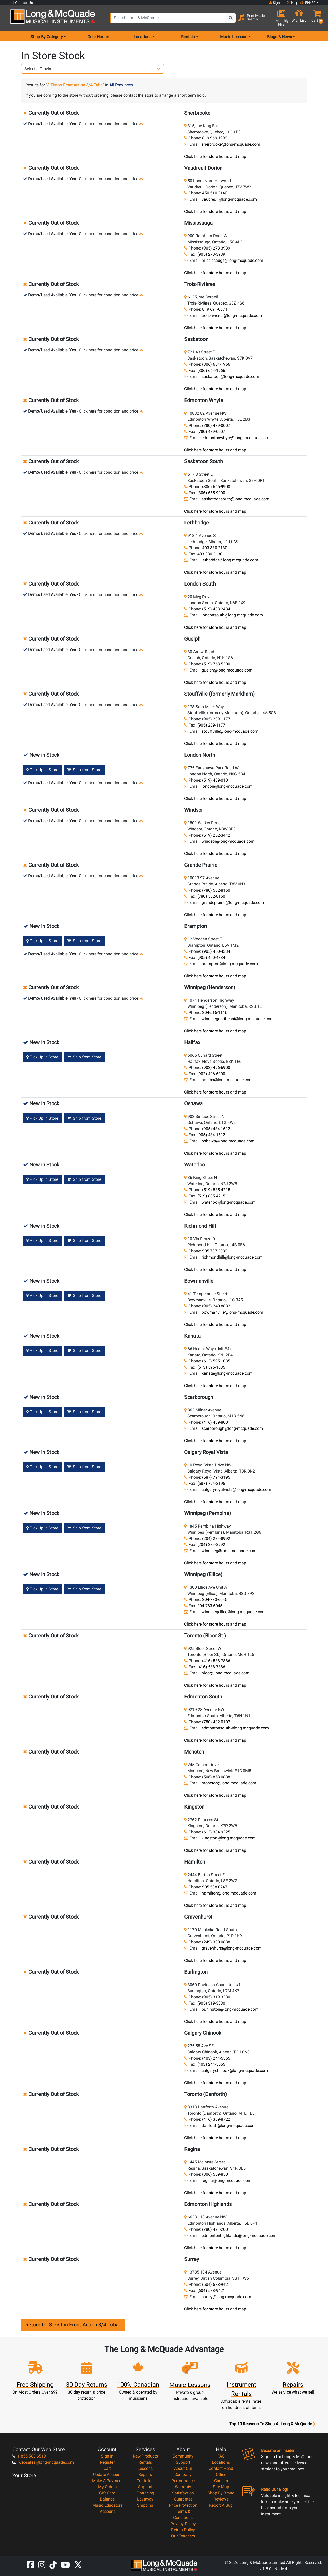 The width and height of the screenshot is (328, 2576). What do you see at coordinates (230, 376) in the screenshot?
I see `saskatoon@long-mcquade.com` at bounding box center [230, 376].